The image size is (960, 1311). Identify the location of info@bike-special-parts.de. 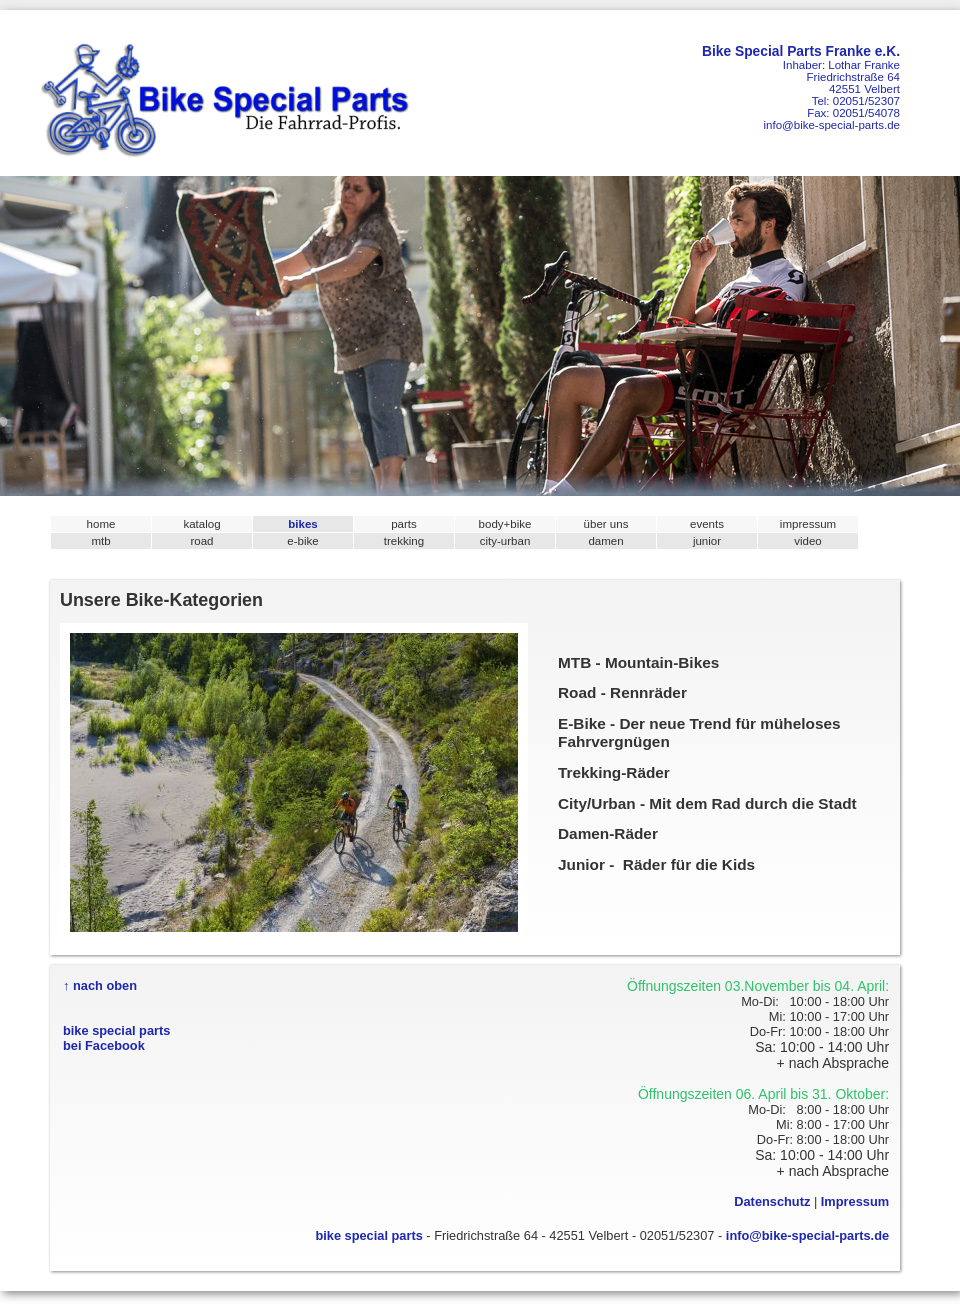
(831, 125).